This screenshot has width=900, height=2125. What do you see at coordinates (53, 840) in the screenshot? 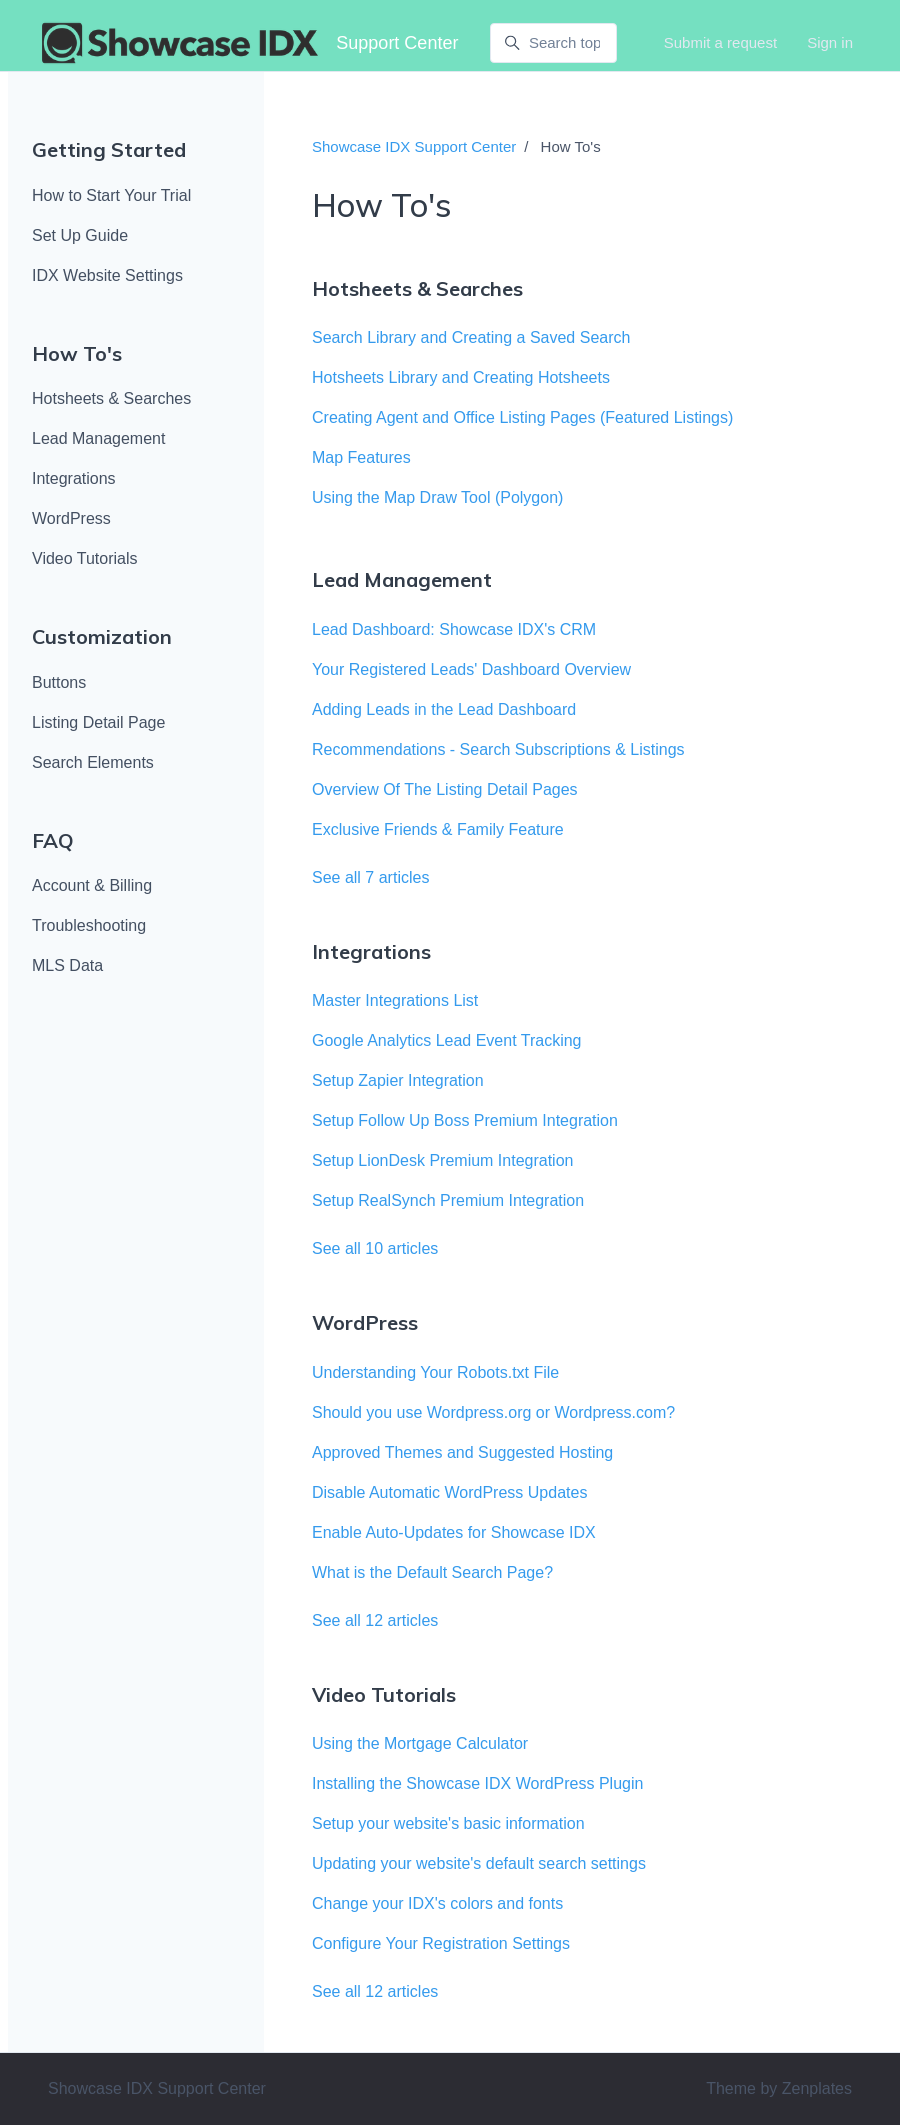
I see `FAQ` at bounding box center [53, 840].